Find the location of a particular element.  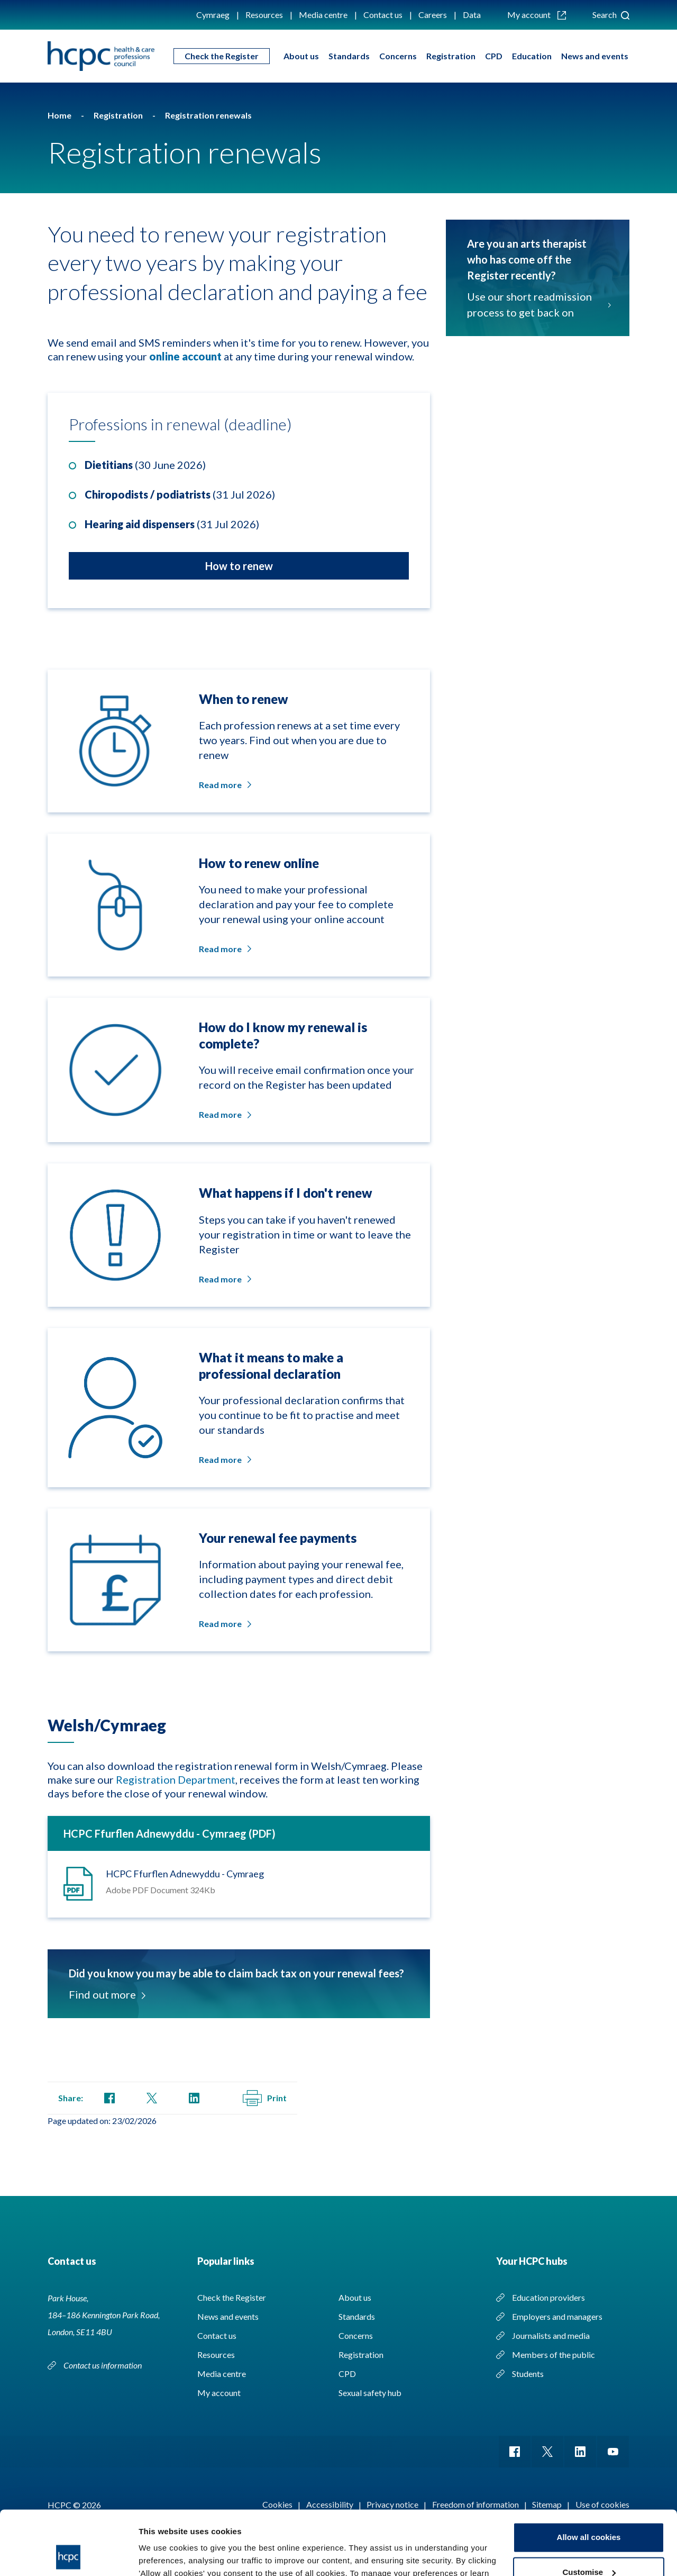

News and events is located at coordinates (594, 56).